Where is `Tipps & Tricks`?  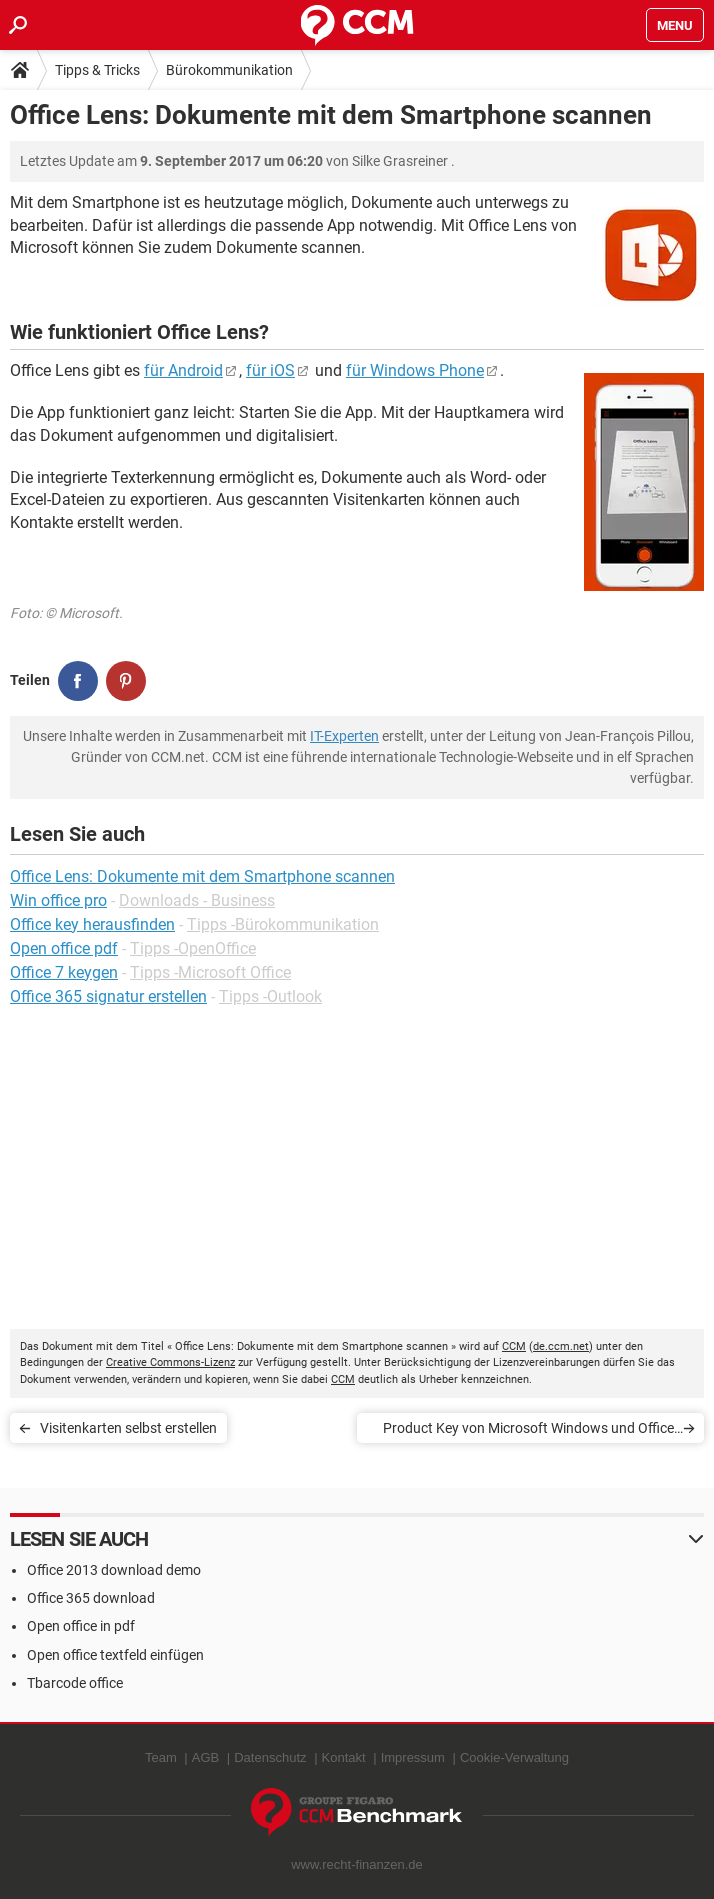
Tipps & Tricks is located at coordinates (97, 70).